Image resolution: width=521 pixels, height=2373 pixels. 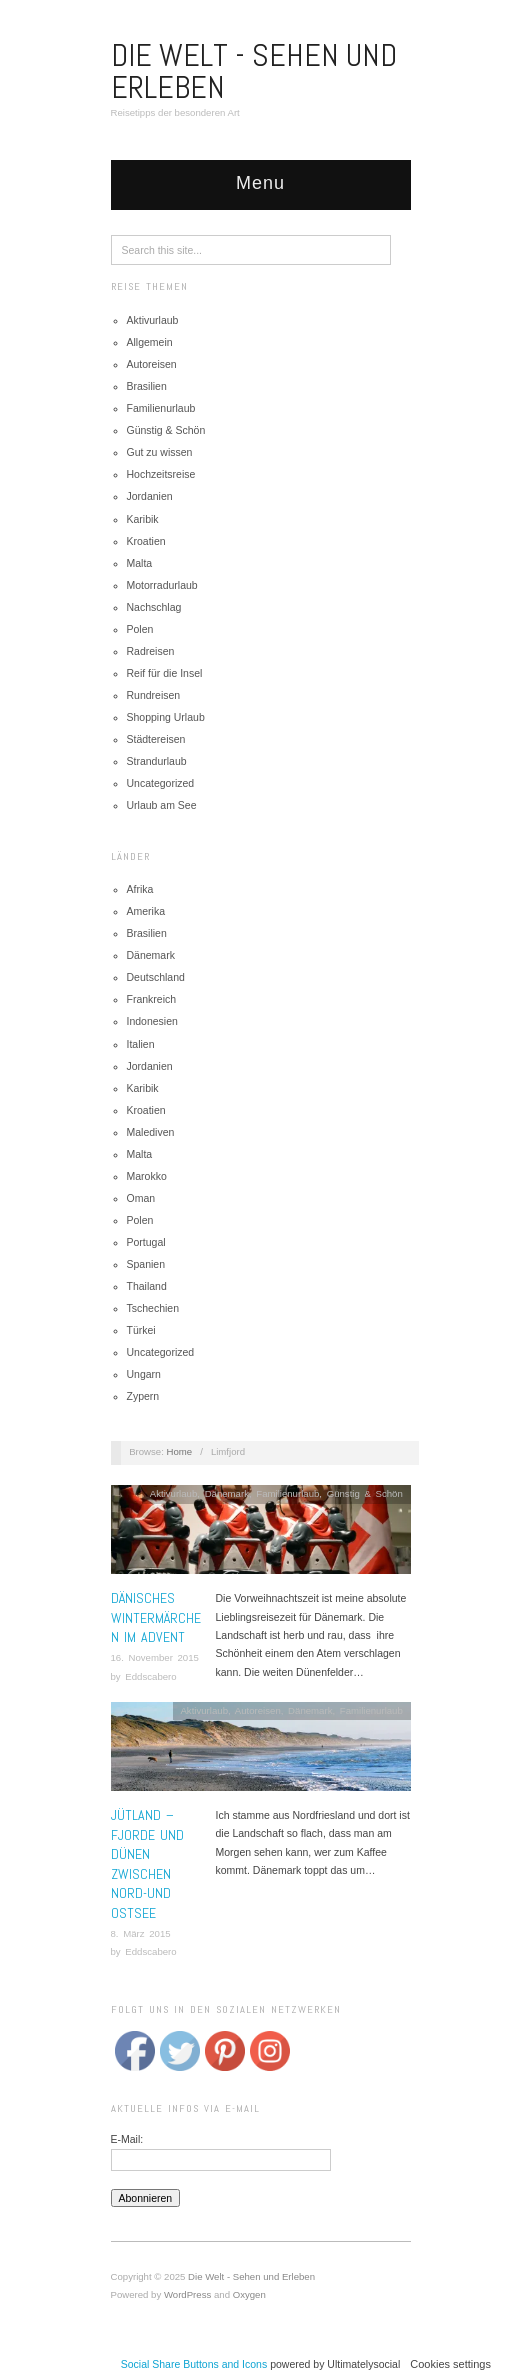 I want to click on Portugal, so click(x=146, y=1242).